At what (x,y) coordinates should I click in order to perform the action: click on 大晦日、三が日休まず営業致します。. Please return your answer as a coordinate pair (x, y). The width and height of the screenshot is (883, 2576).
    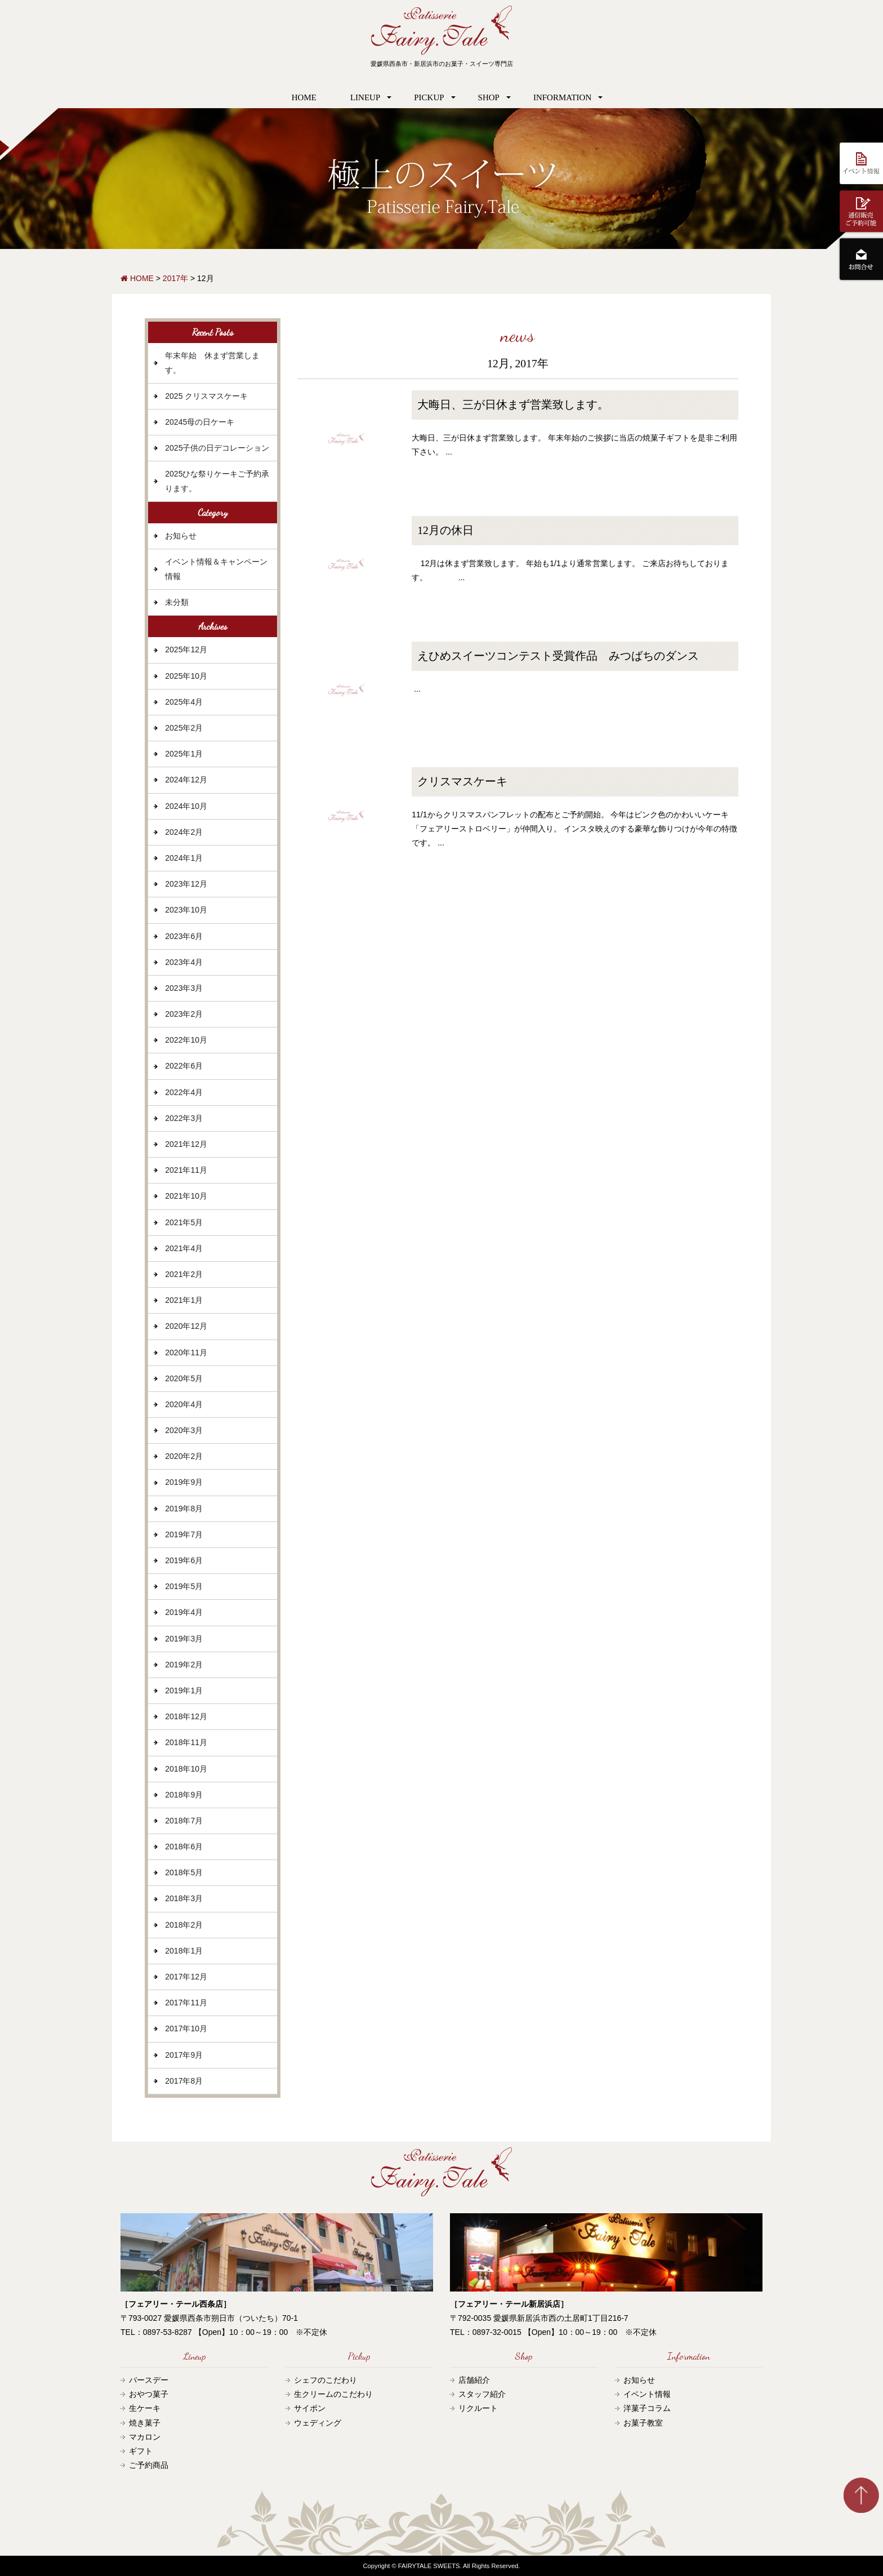
    Looking at the image, I should click on (513, 405).